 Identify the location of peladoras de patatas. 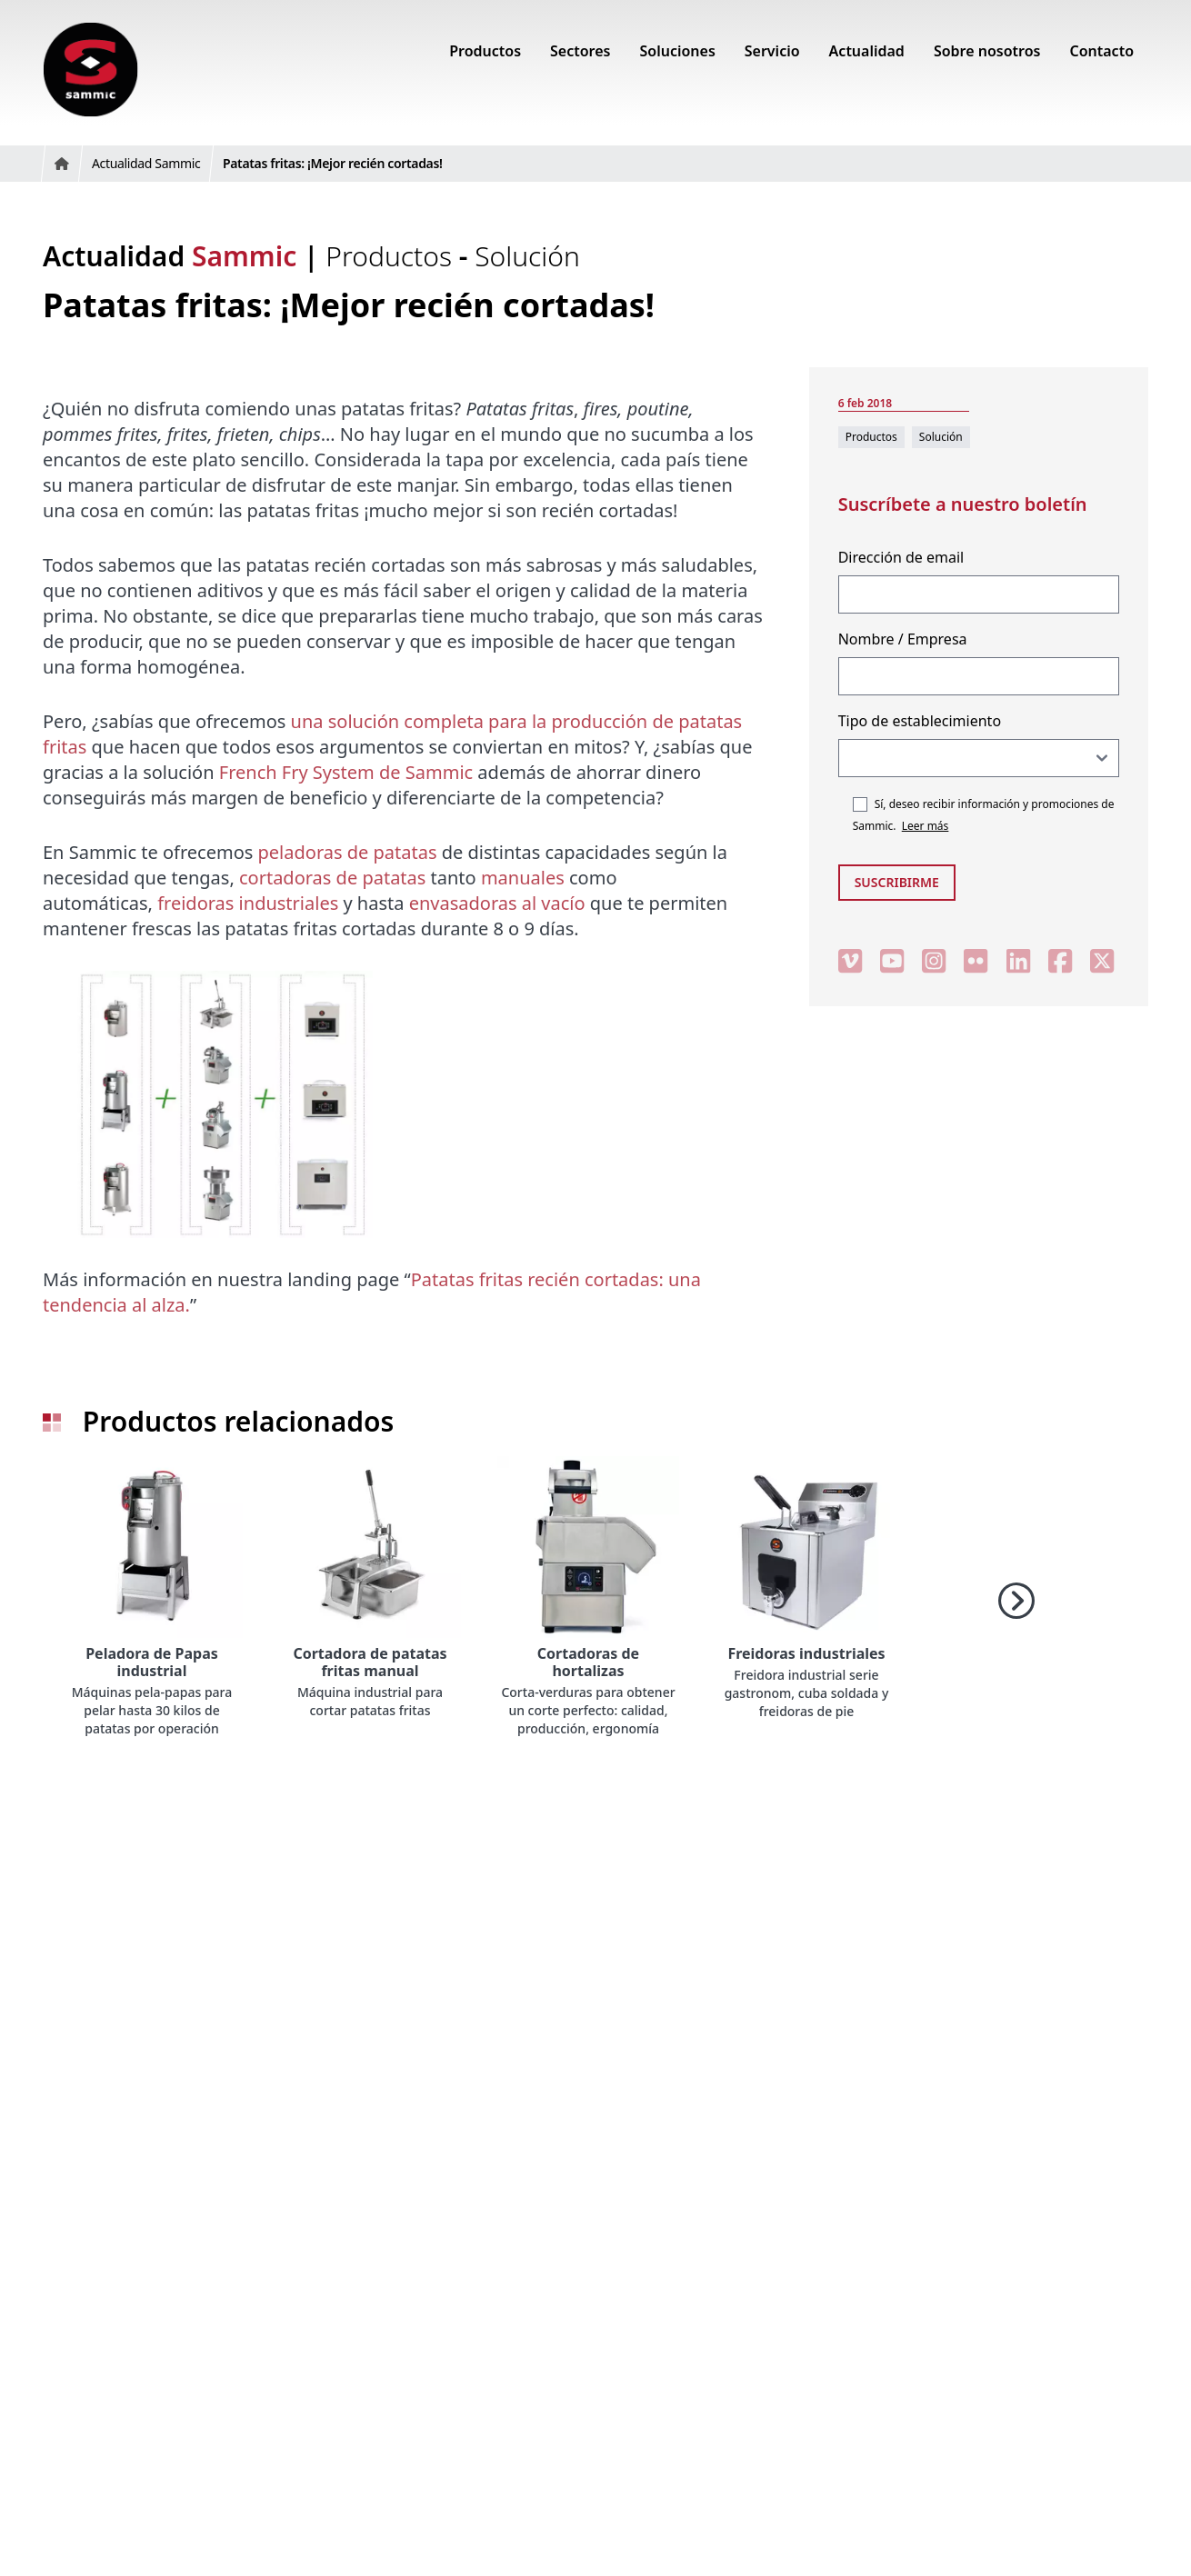
(347, 852).